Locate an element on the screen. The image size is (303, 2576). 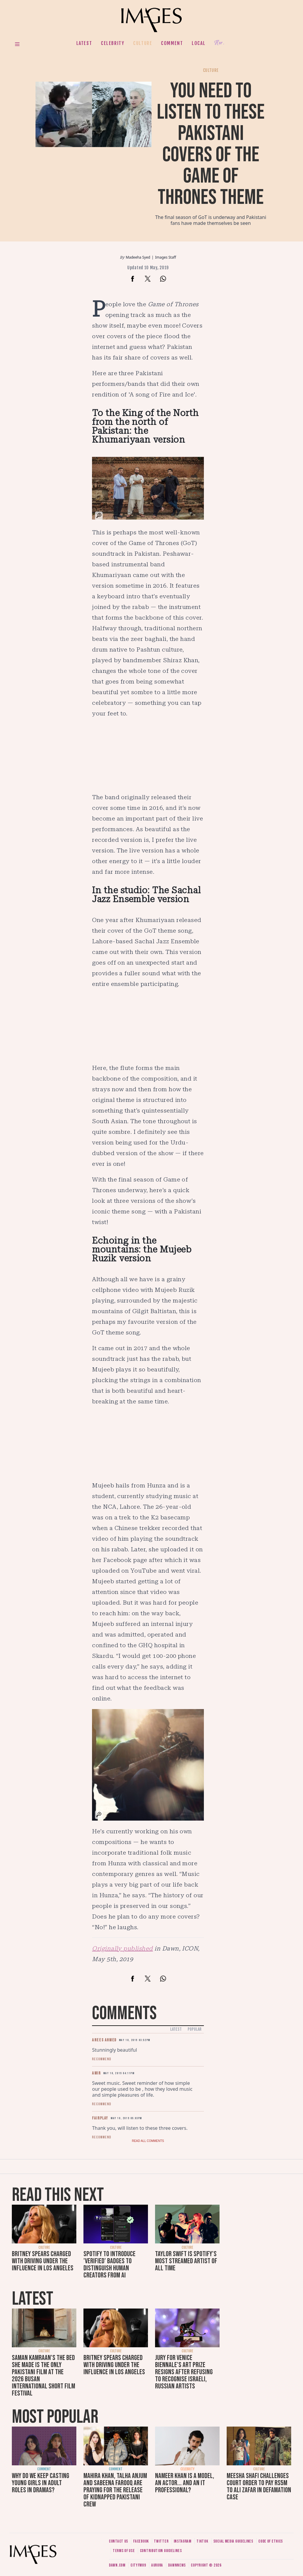
Terms of use is located at coordinates (124, 2550).